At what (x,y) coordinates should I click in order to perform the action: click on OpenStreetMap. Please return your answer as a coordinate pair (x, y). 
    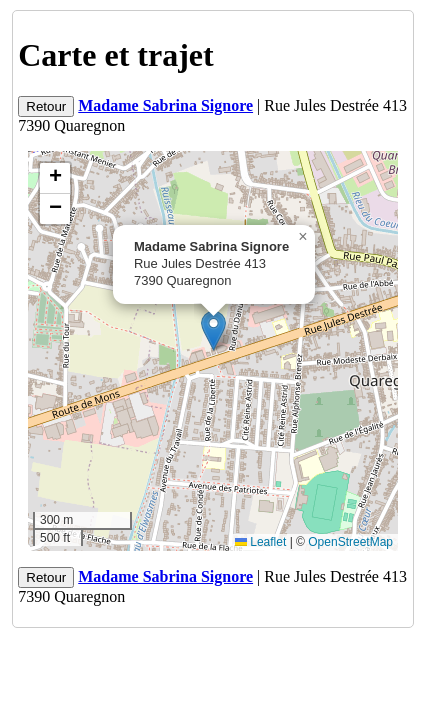
    Looking at the image, I should click on (350, 542).